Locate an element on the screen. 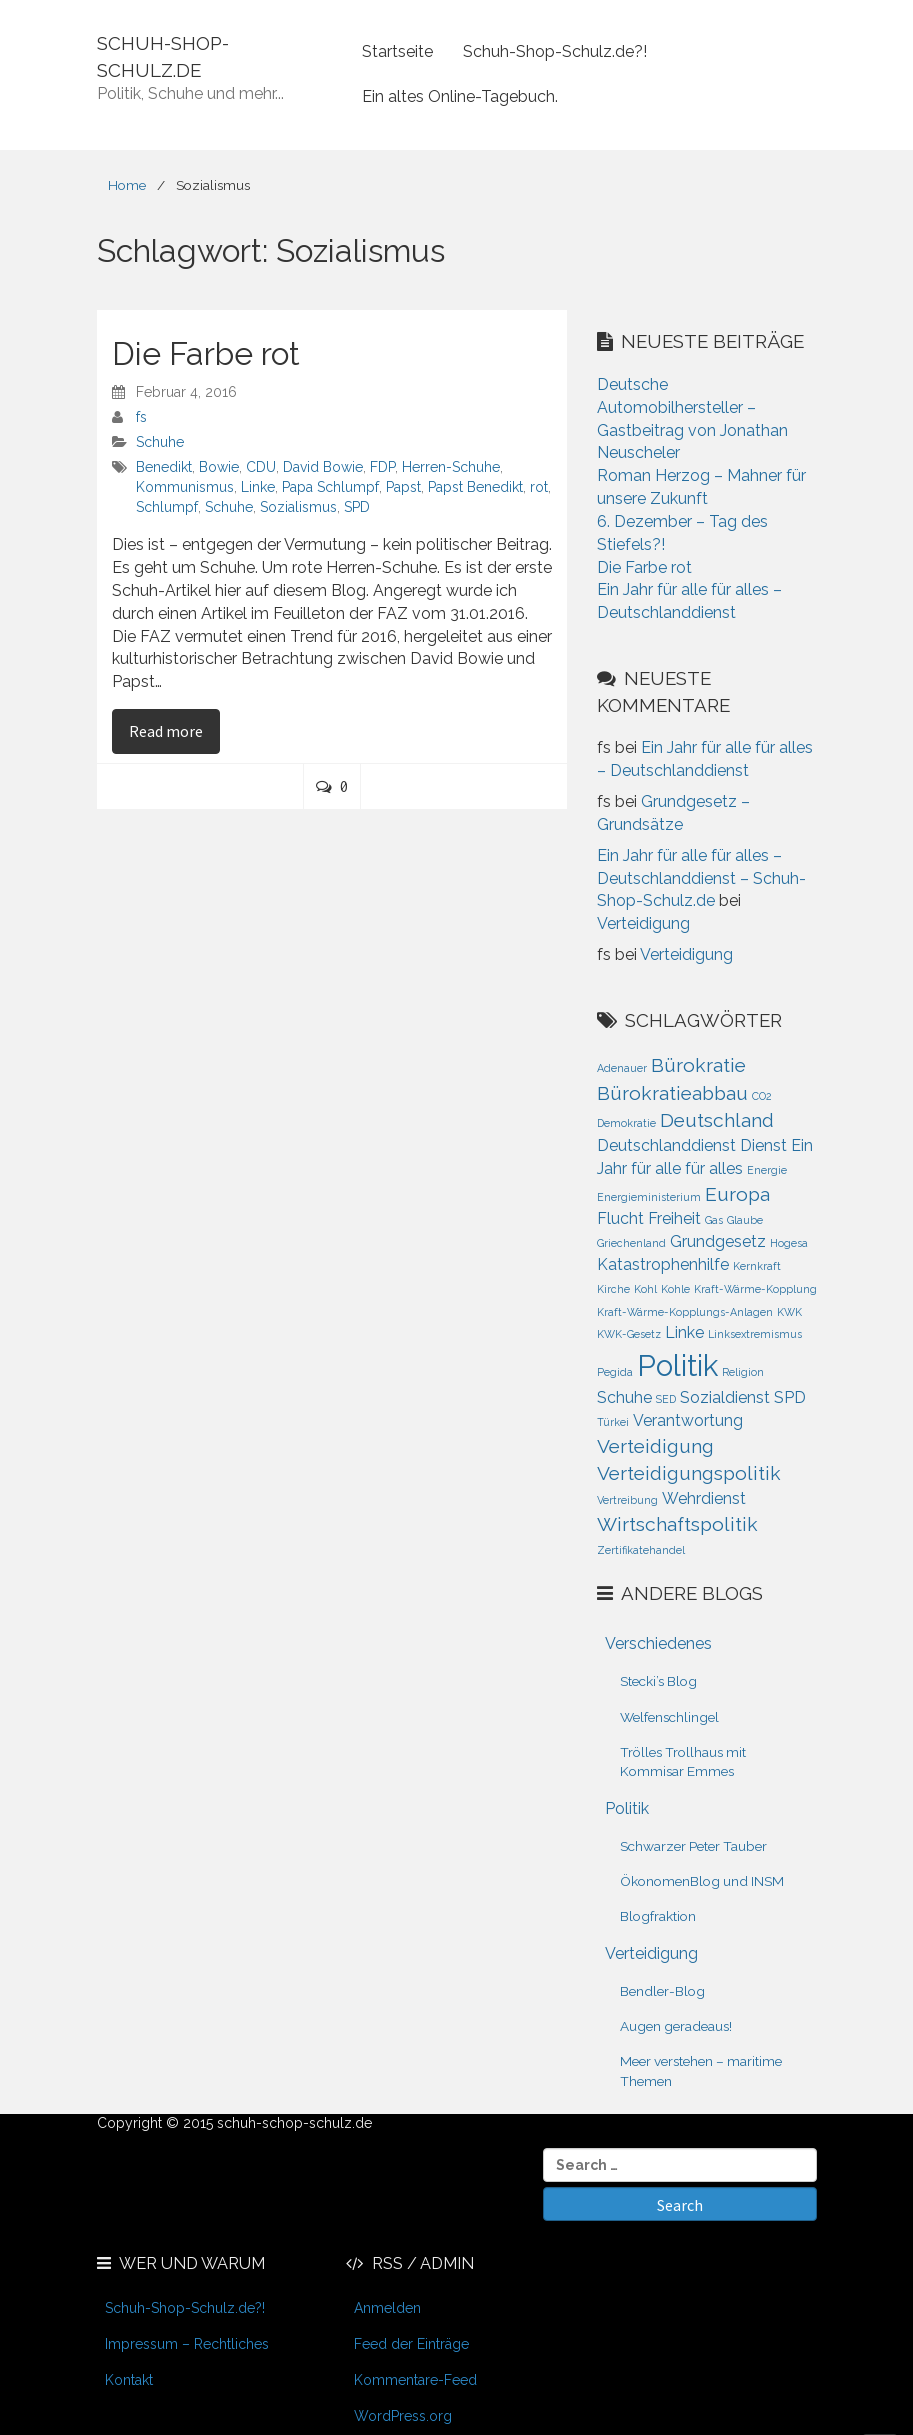  Sozialdienst [Sozialdienst (2 Einträge)] is located at coordinates (725, 1397).